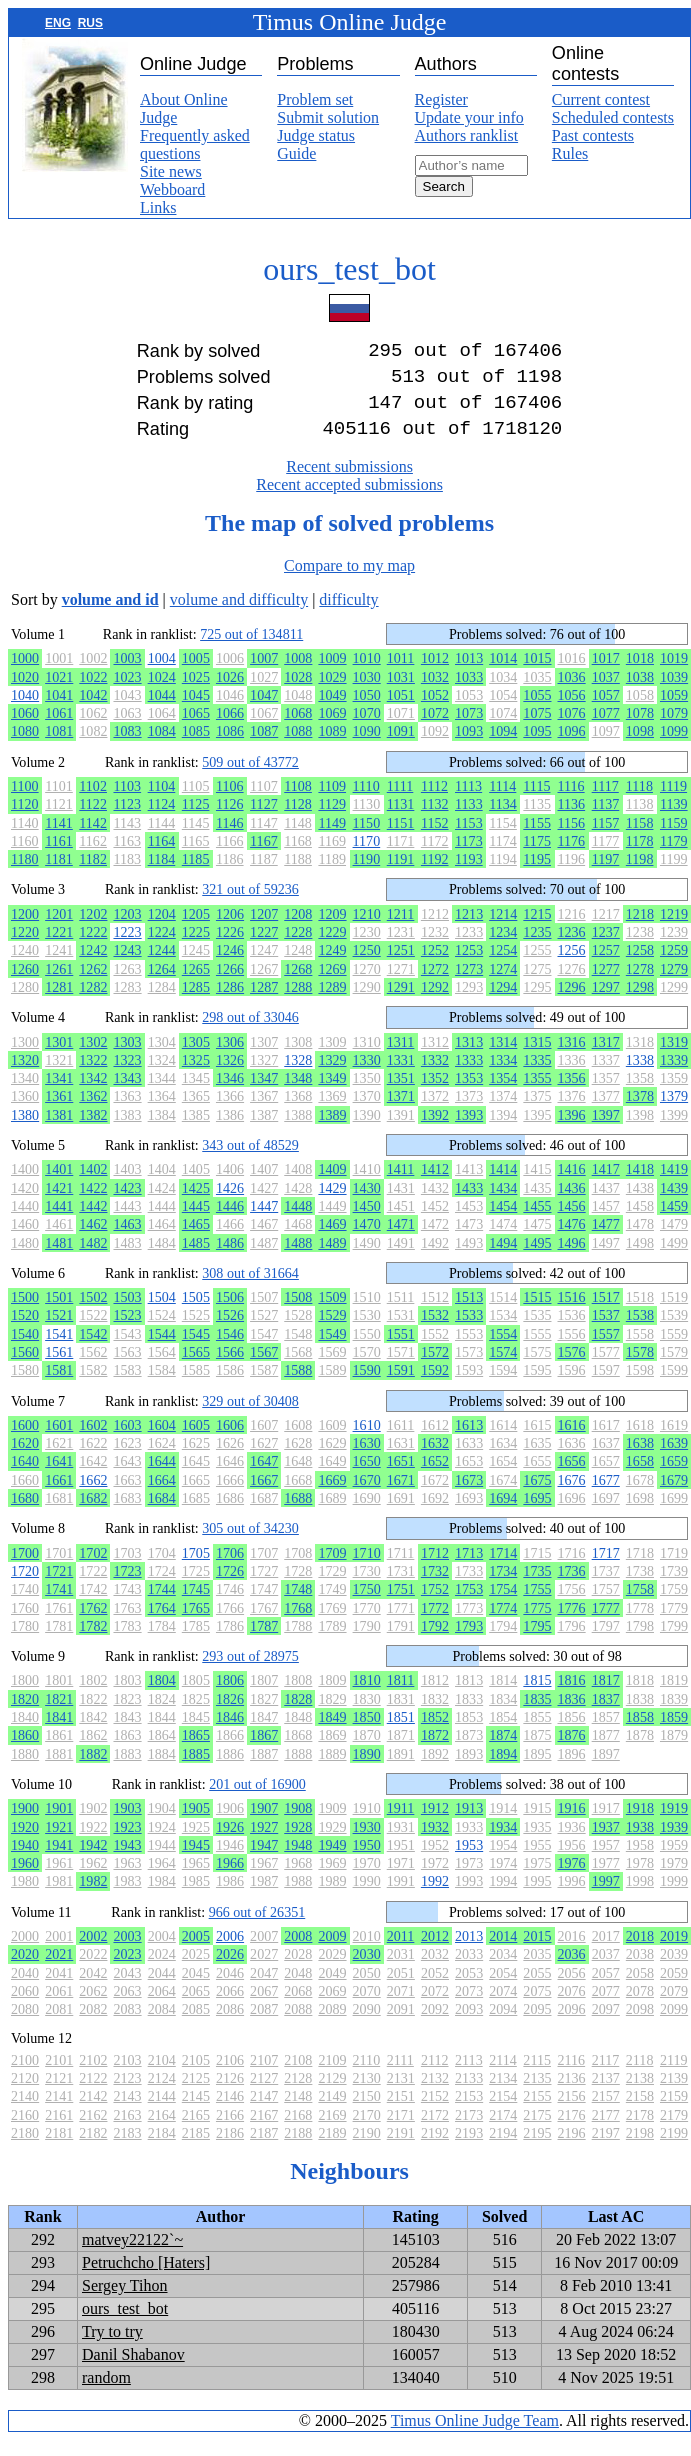 This screenshot has height=2456, width=691. Describe the element at coordinates (298, 1222) in the screenshot. I see `1448` at that location.